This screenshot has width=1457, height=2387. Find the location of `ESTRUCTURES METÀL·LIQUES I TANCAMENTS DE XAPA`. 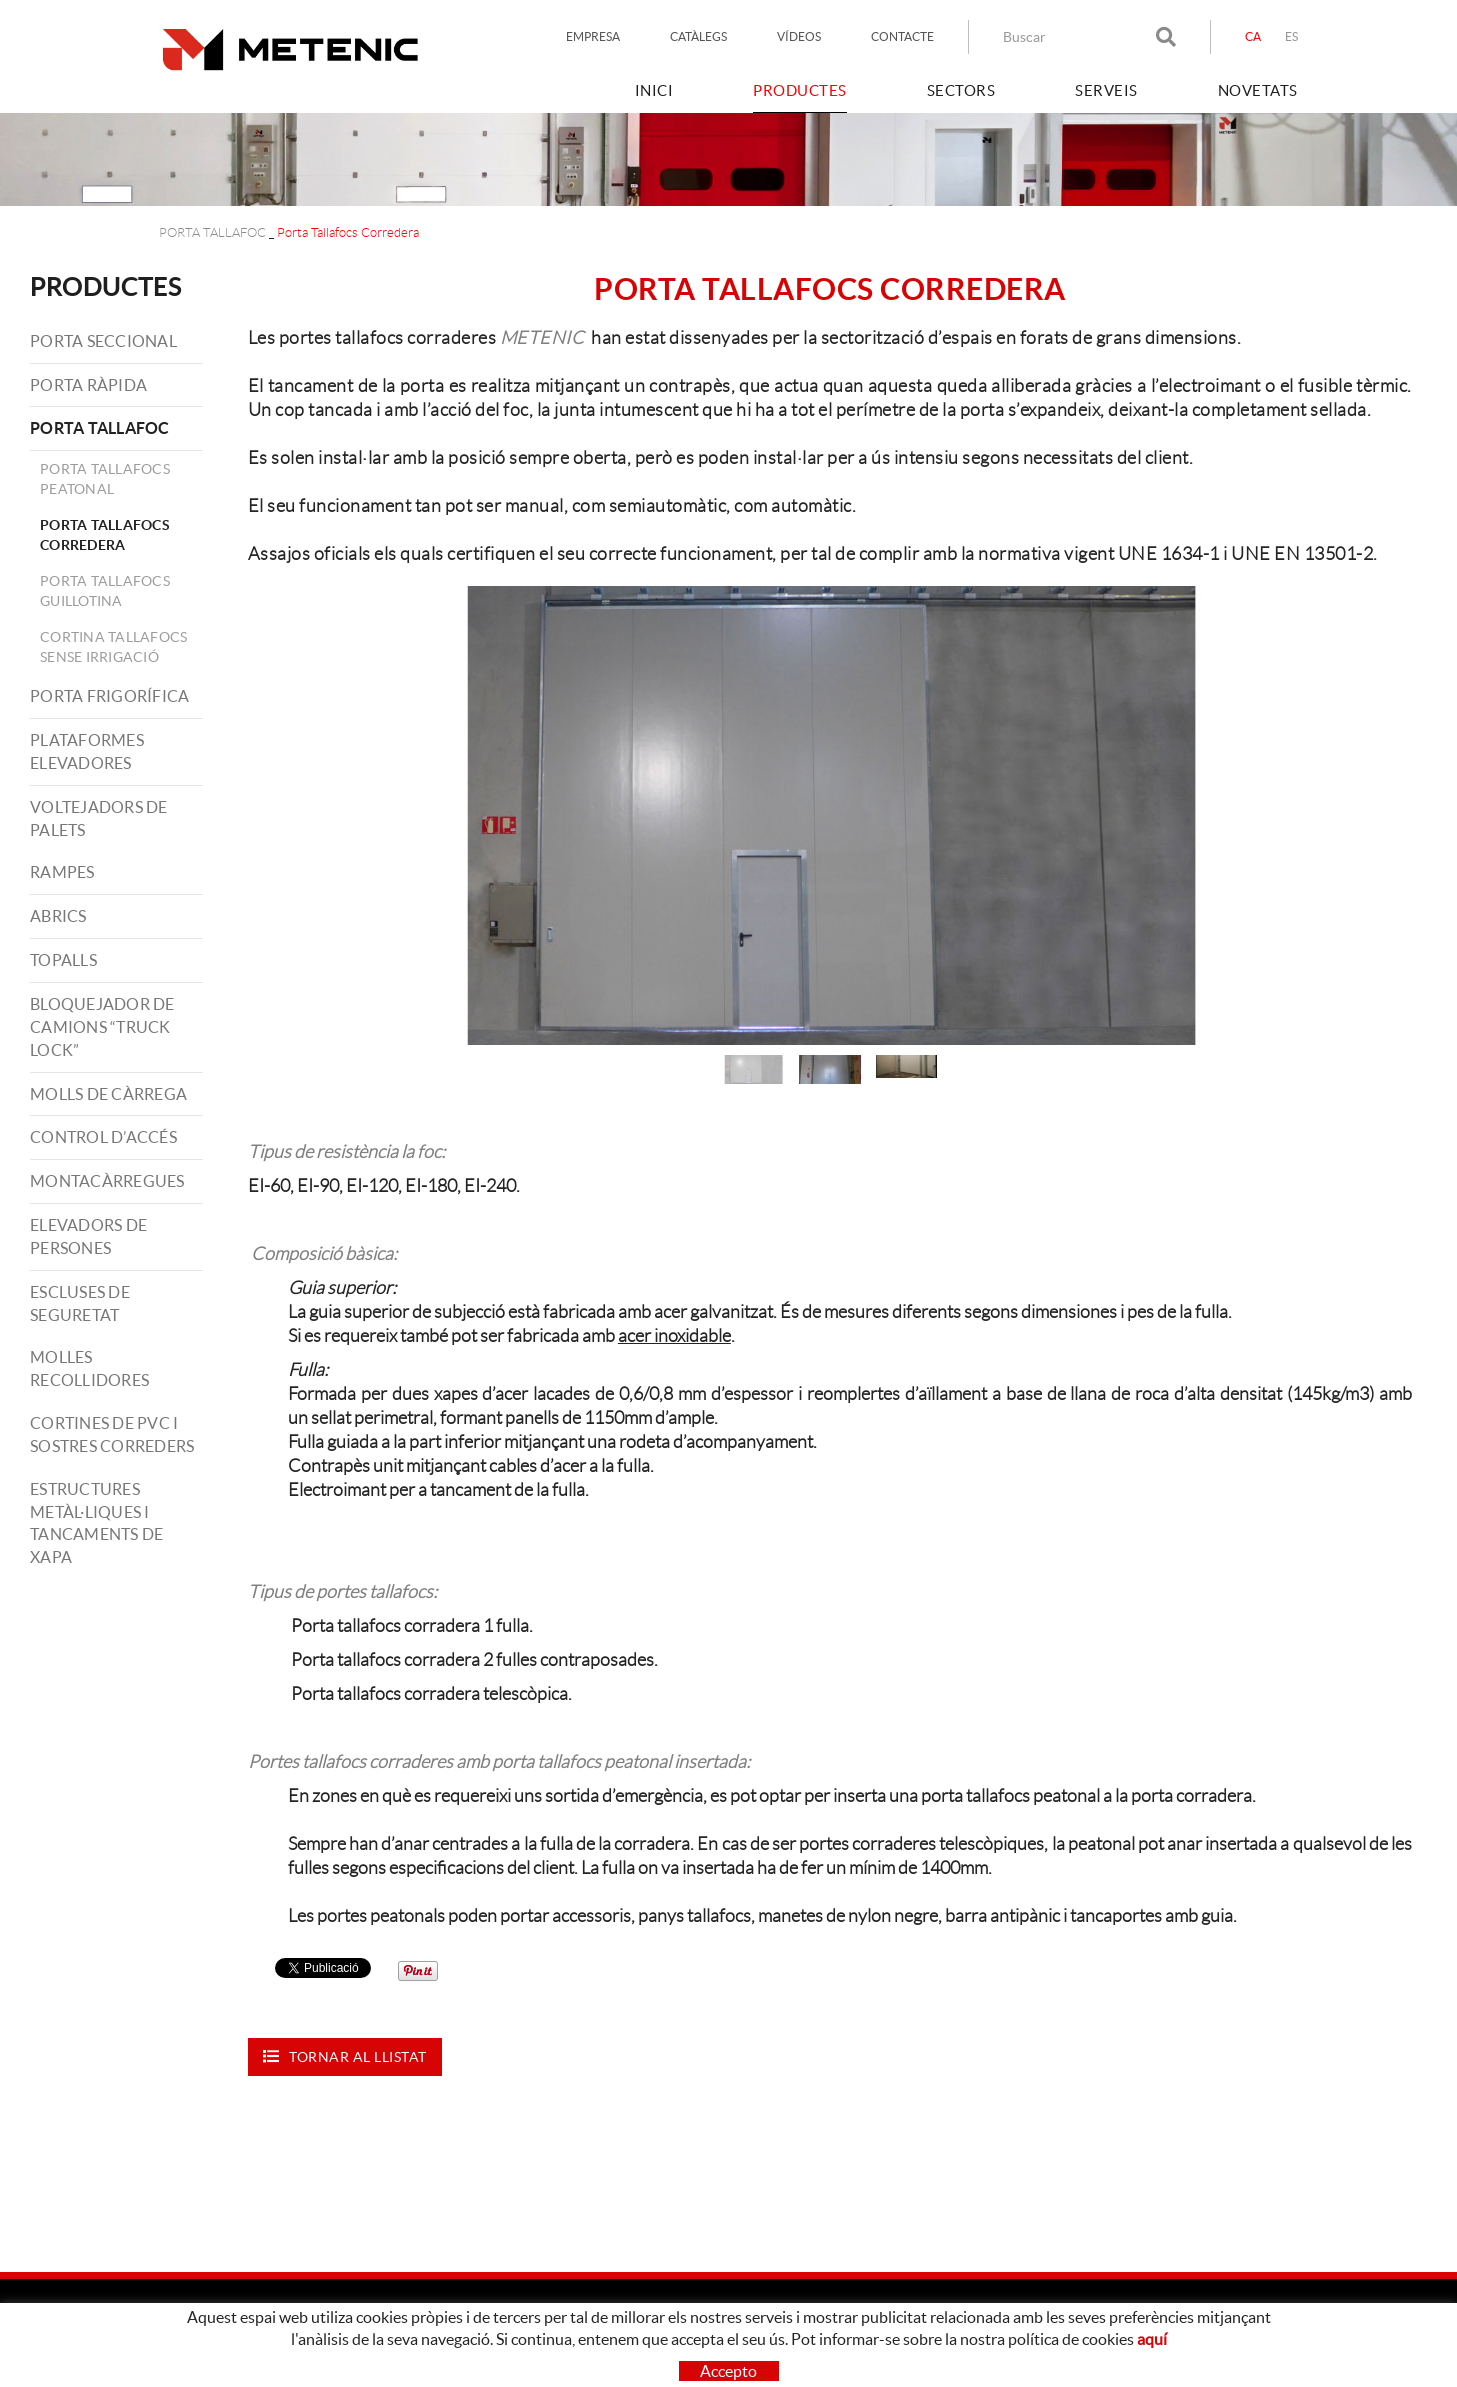

ESTRUCTURES METÀL·LIQUES I TANCAMENTS DE XAPA is located at coordinates (96, 1523).